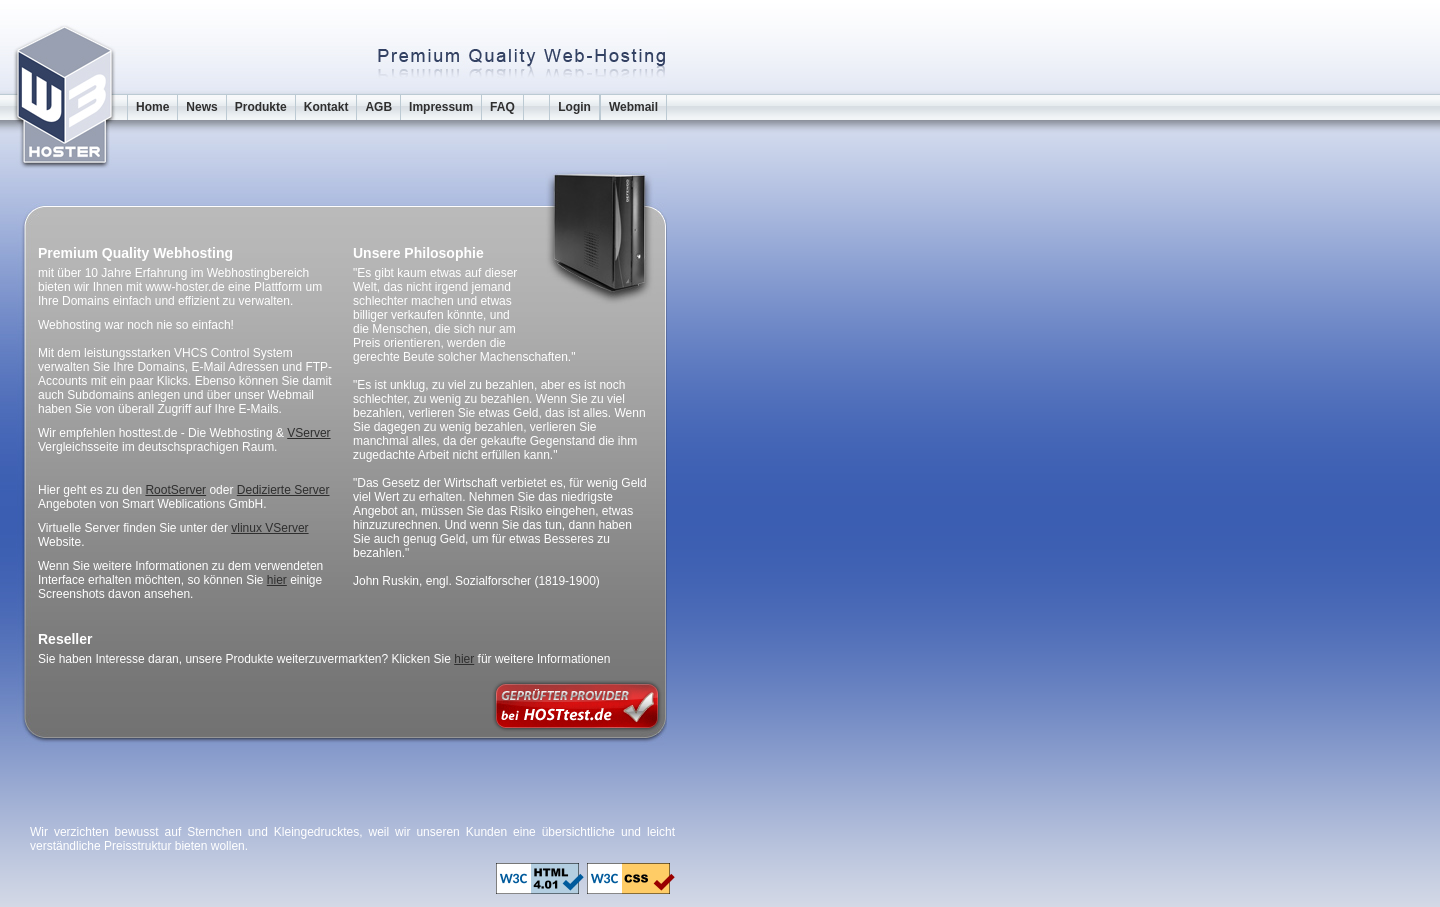 This screenshot has height=907, width=1440. Describe the element at coordinates (633, 107) in the screenshot. I see `Webmail` at that location.